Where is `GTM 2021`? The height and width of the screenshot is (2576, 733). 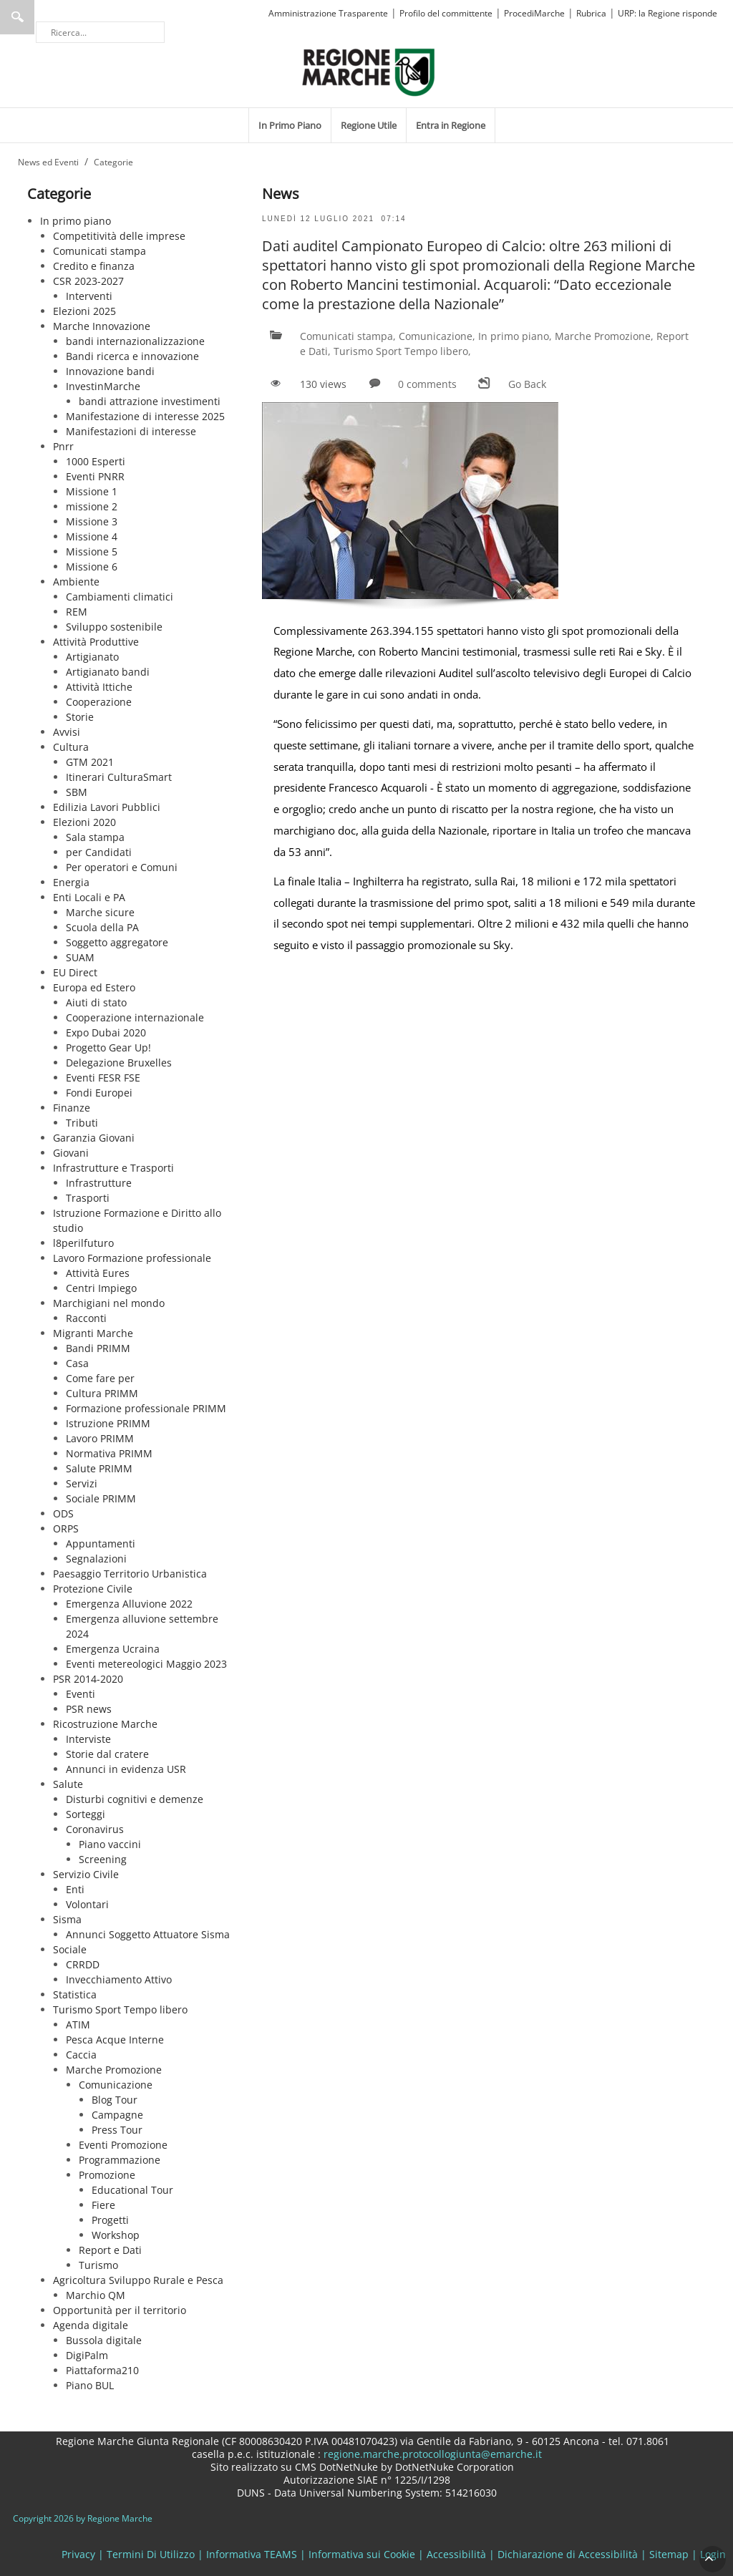
GTM 2021 is located at coordinates (90, 762).